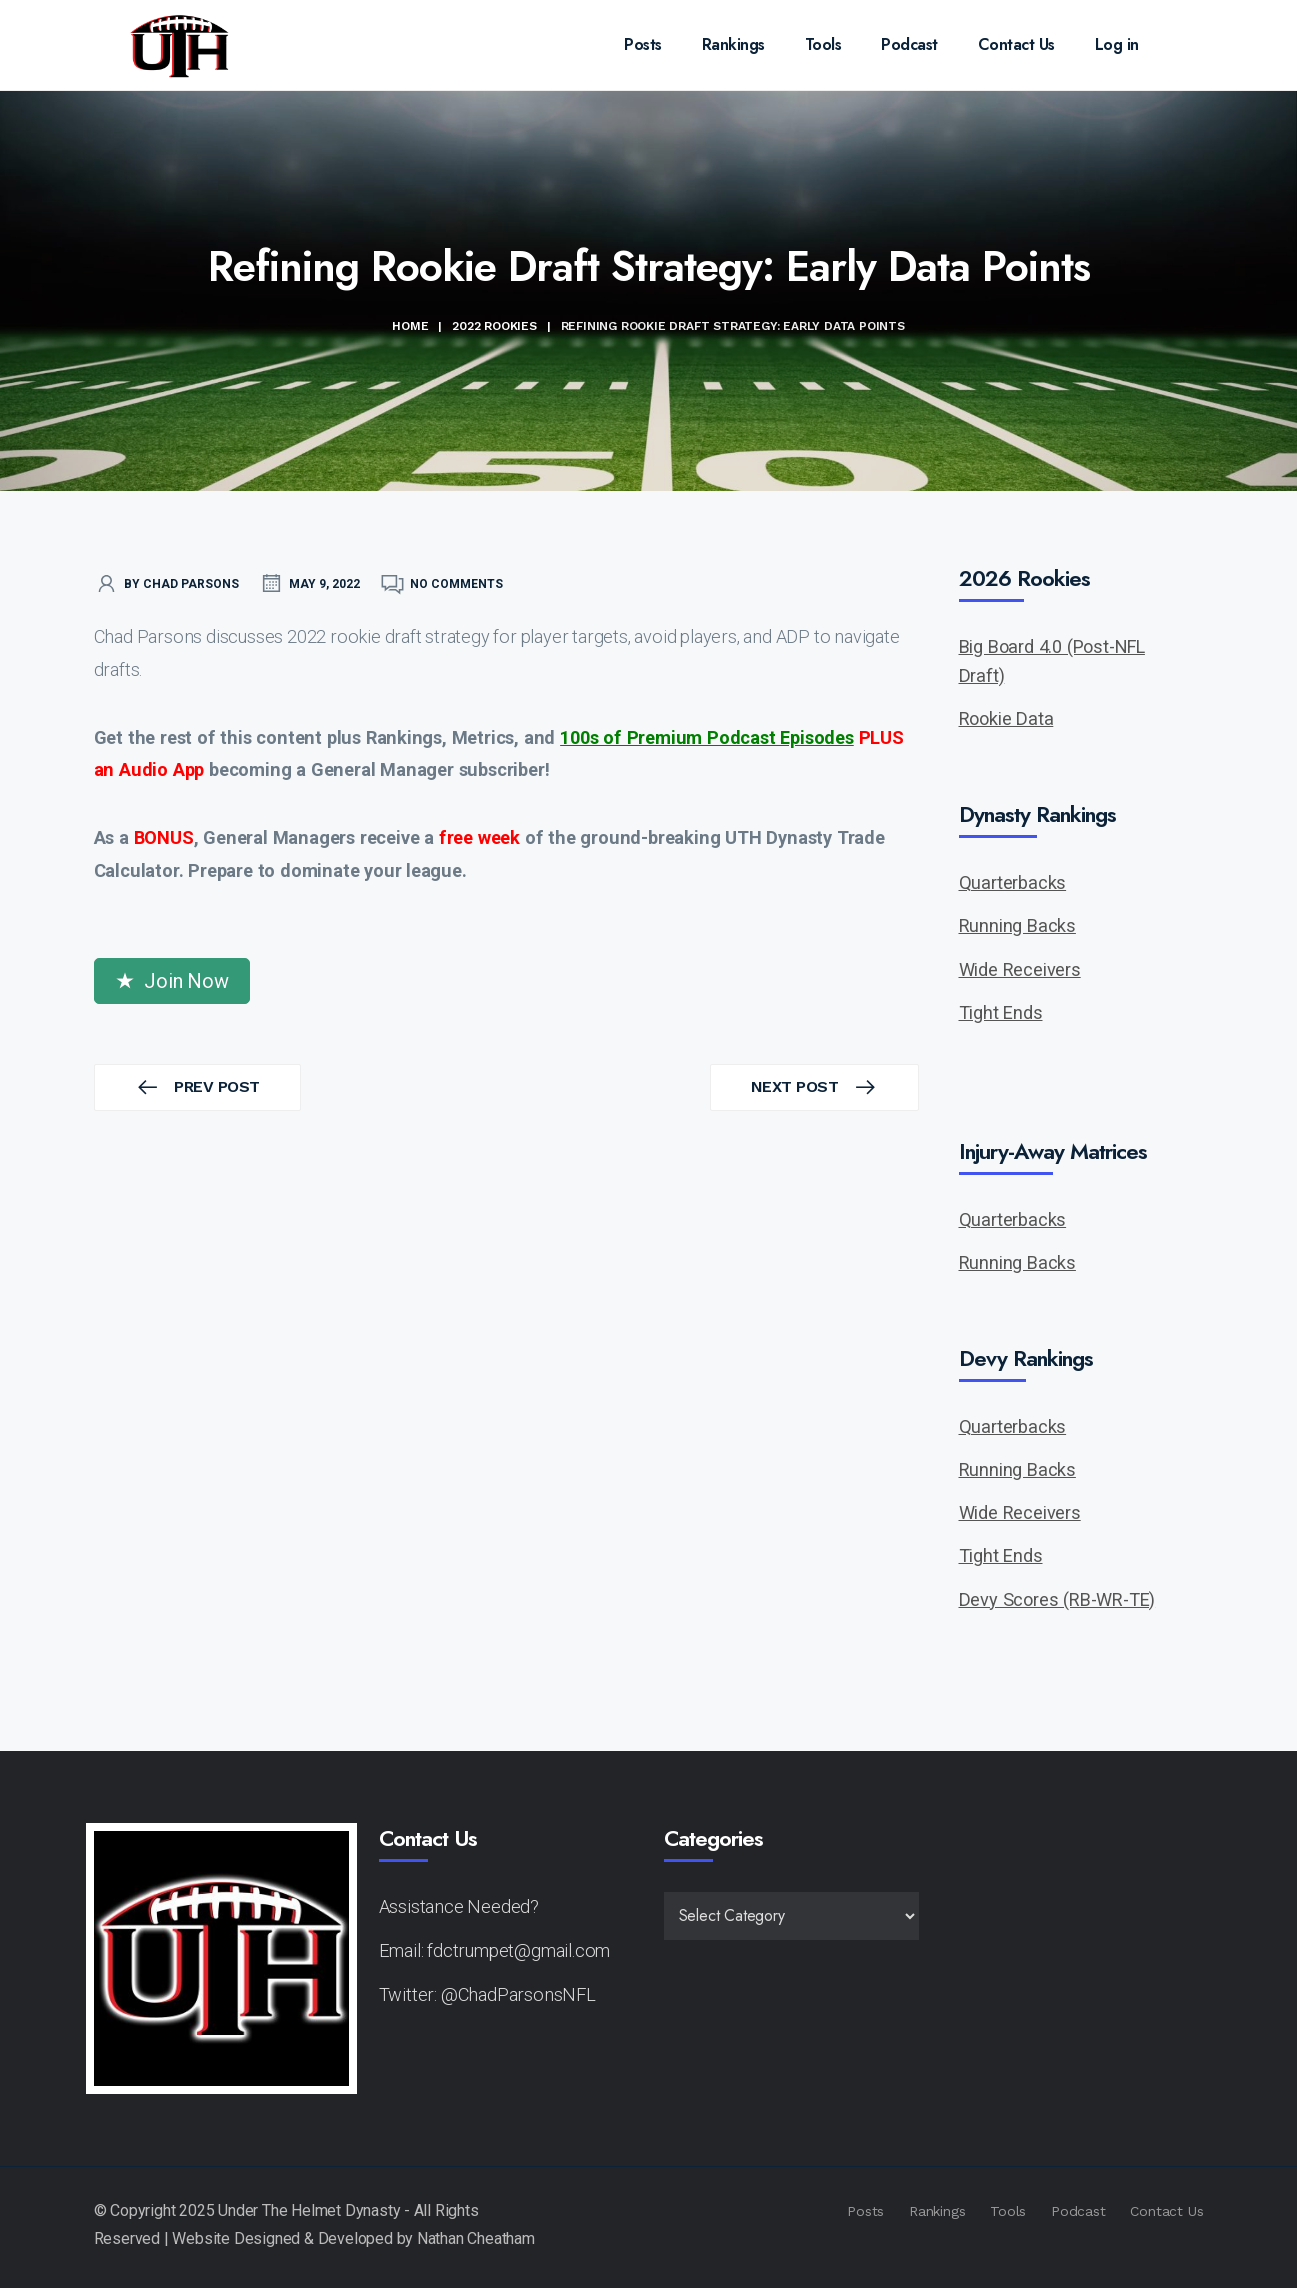 Image resolution: width=1297 pixels, height=2288 pixels. I want to click on Wide Receivers, so click(1020, 969).